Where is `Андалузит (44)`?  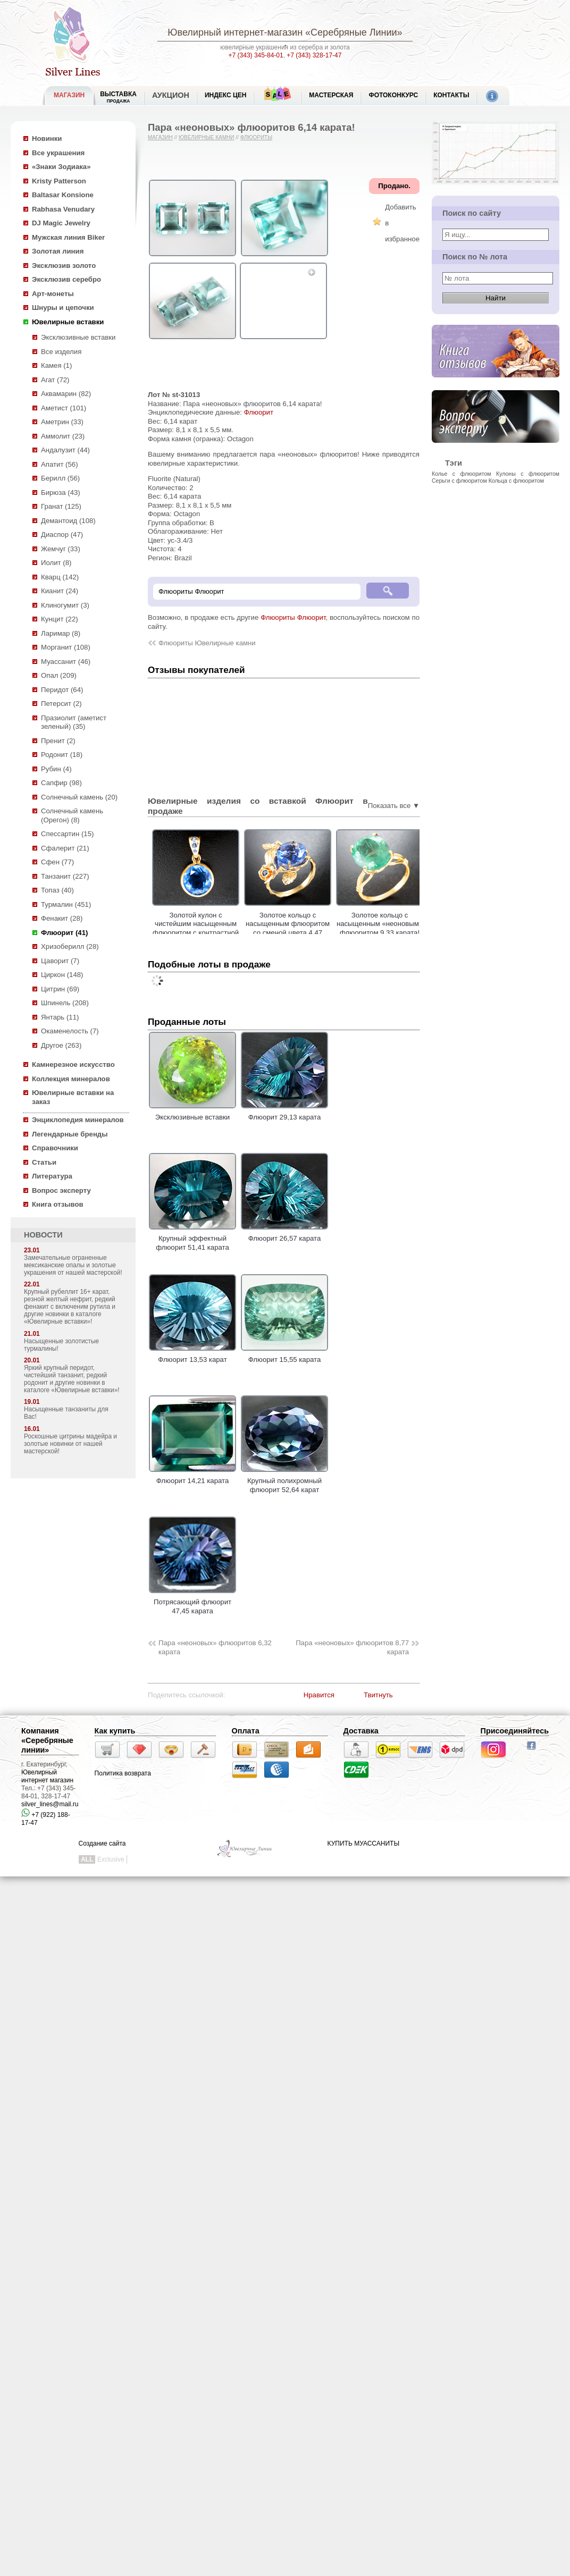 Андалузит (44) is located at coordinates (65, 450).